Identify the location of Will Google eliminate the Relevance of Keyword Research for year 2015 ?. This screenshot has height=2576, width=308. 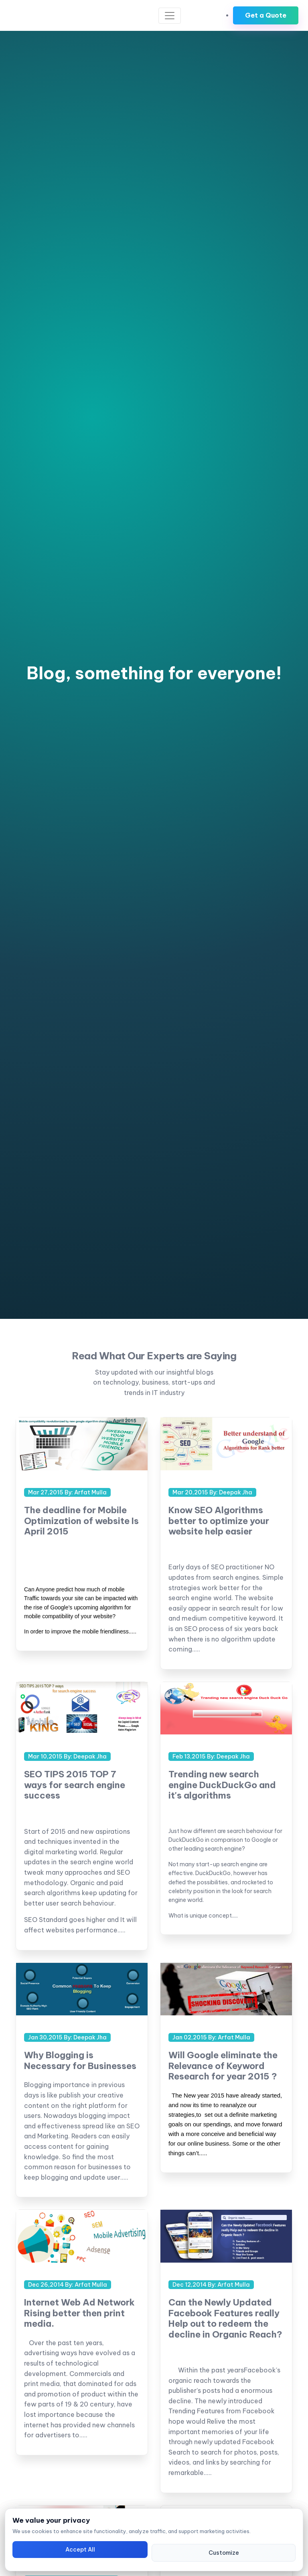
(223, 2065).